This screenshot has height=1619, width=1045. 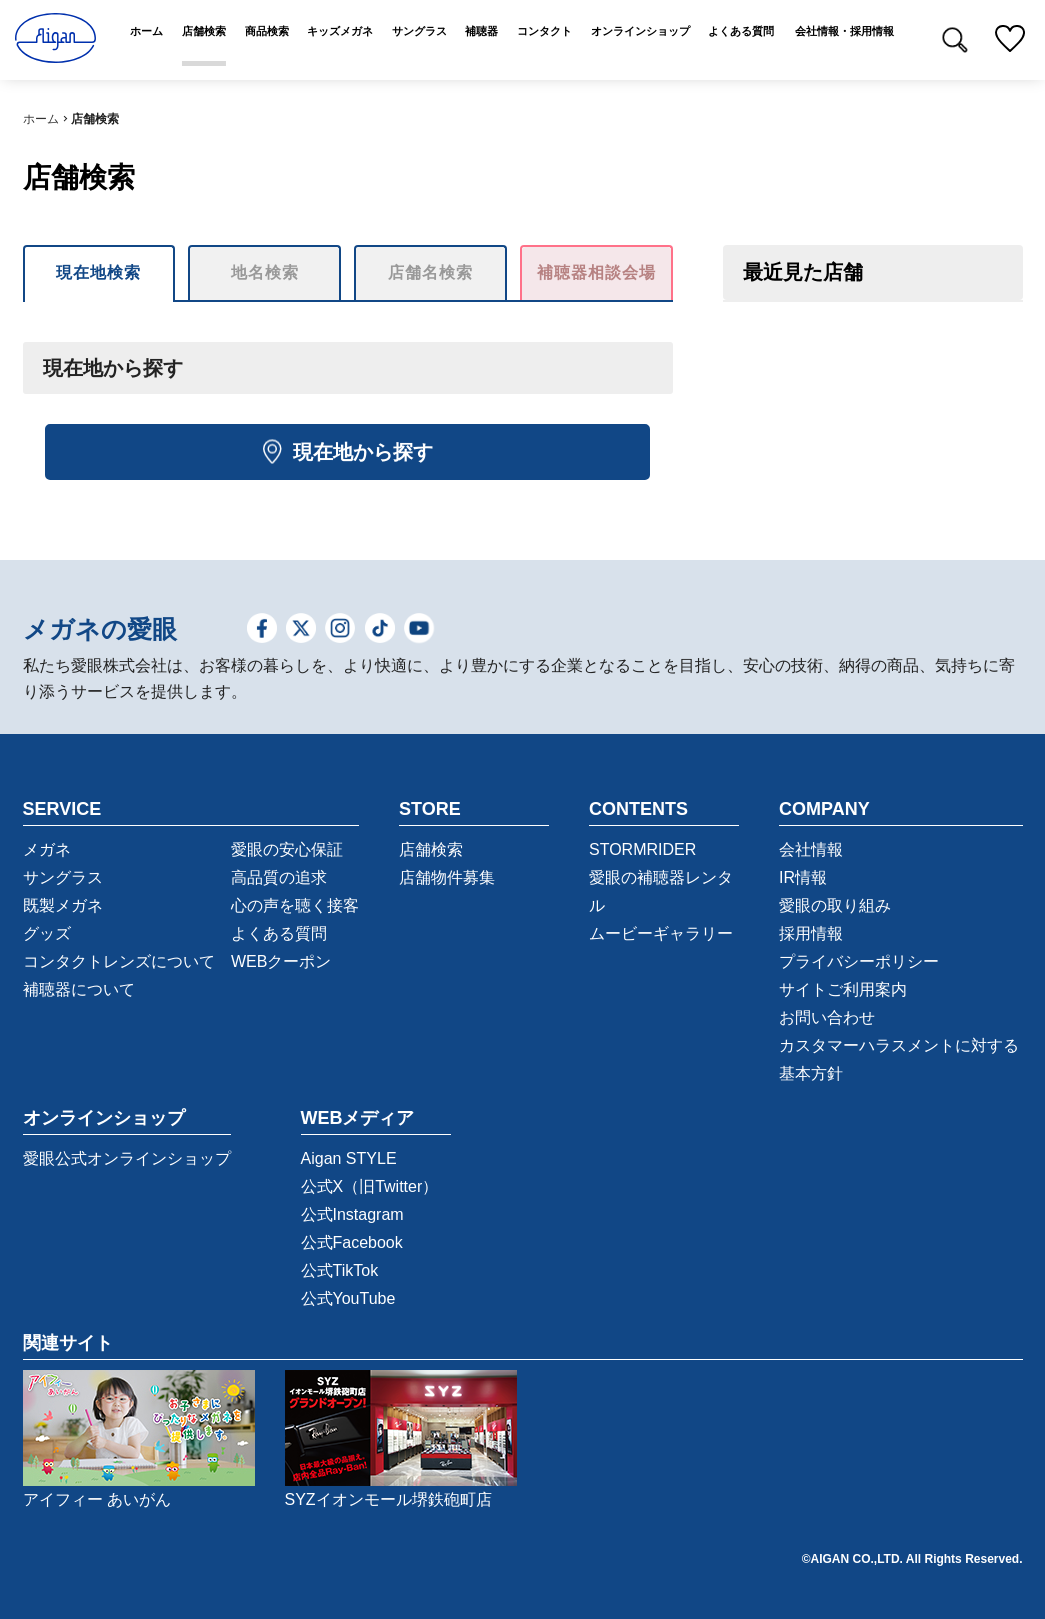 I want to click on 既製メガネ, so click(x=63, y=905).